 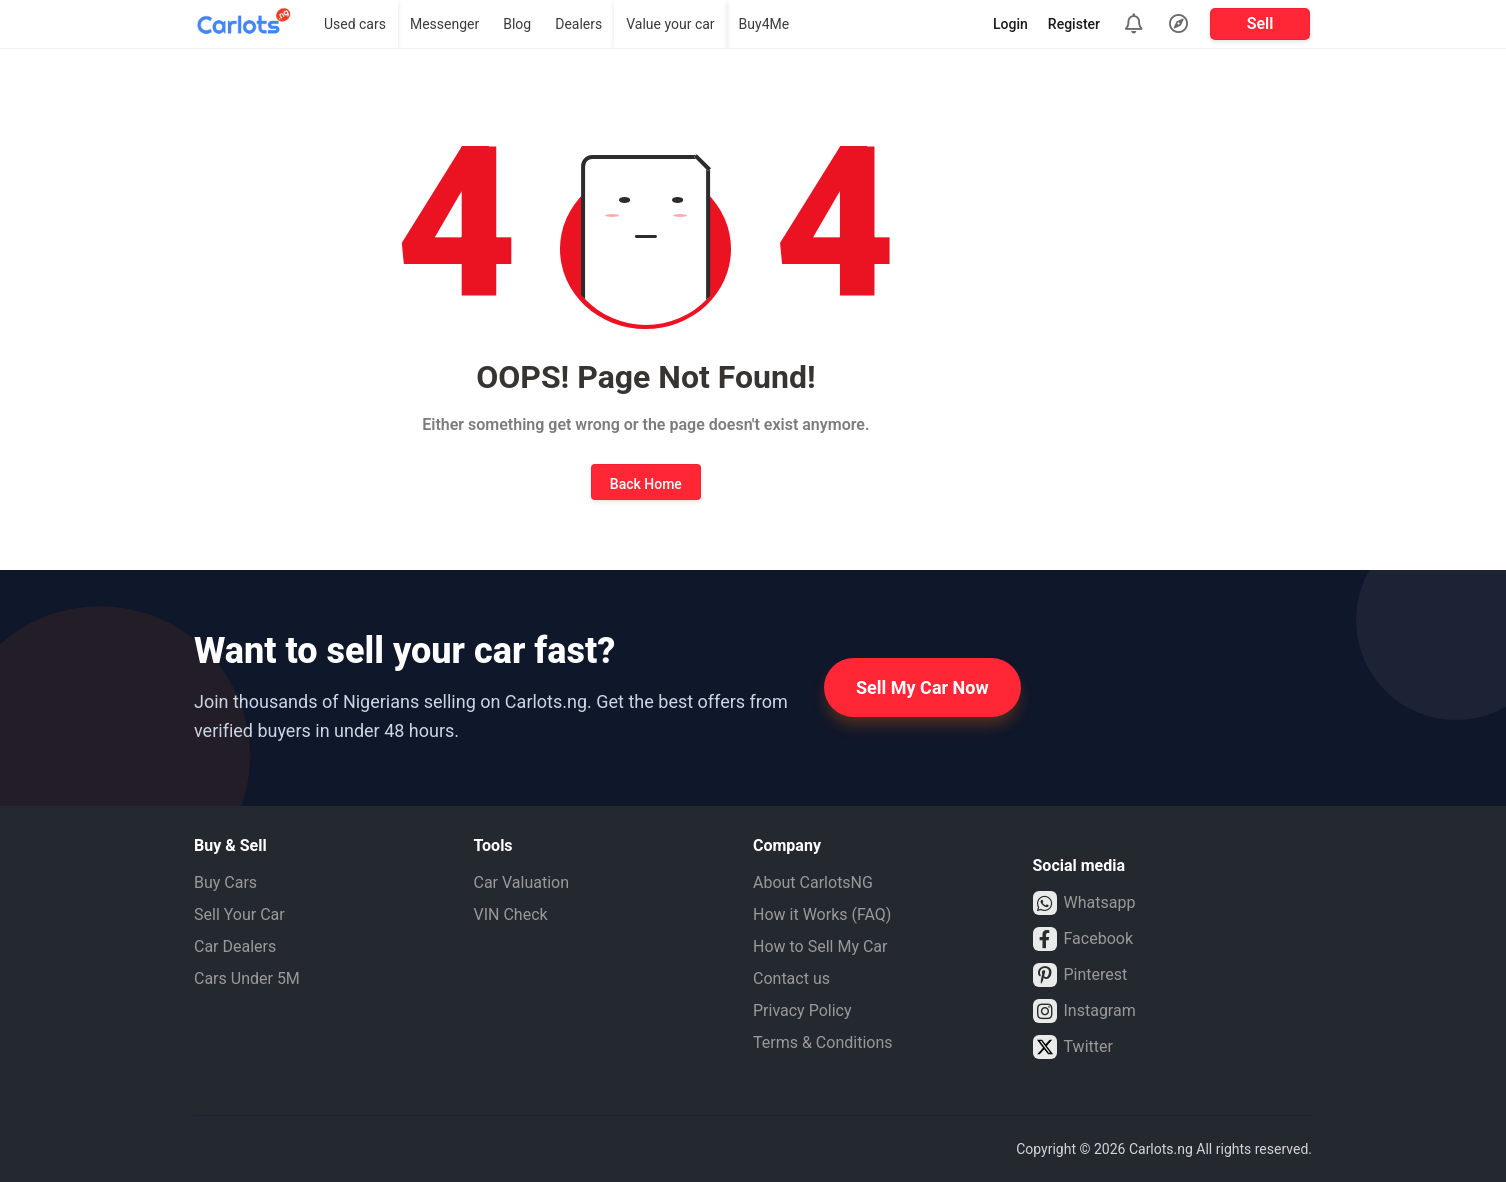 What do you see at coordinates (1084, 903) in the screenshot?
I see `Whatsapp` at bounding box center [1084, 903].